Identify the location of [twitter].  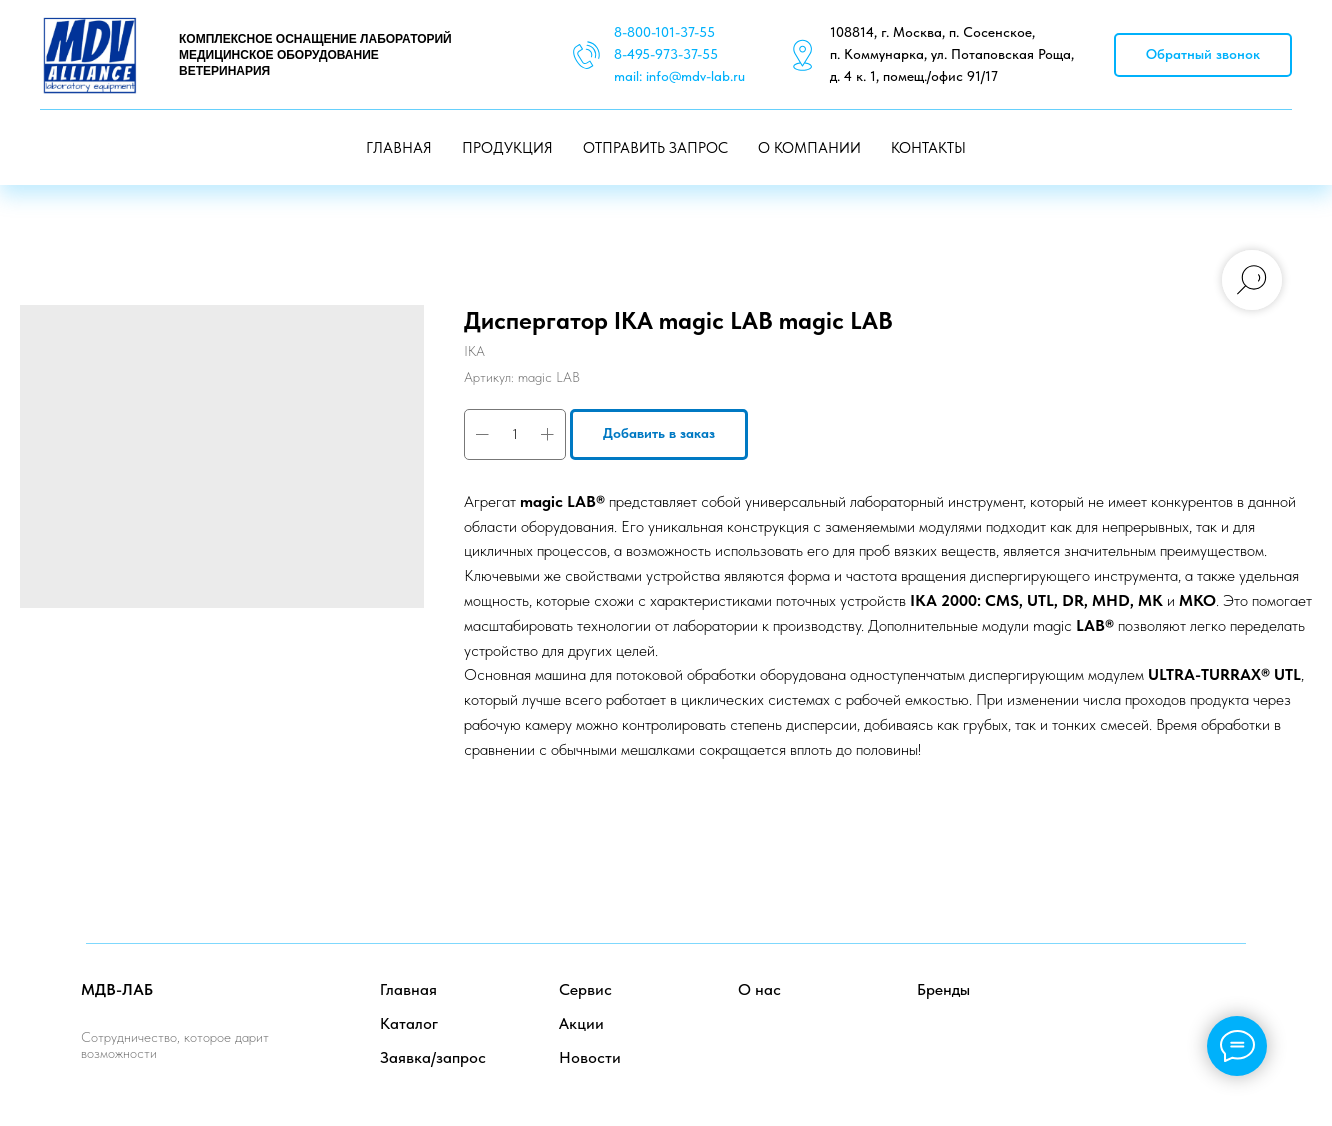
(1186, 1007).